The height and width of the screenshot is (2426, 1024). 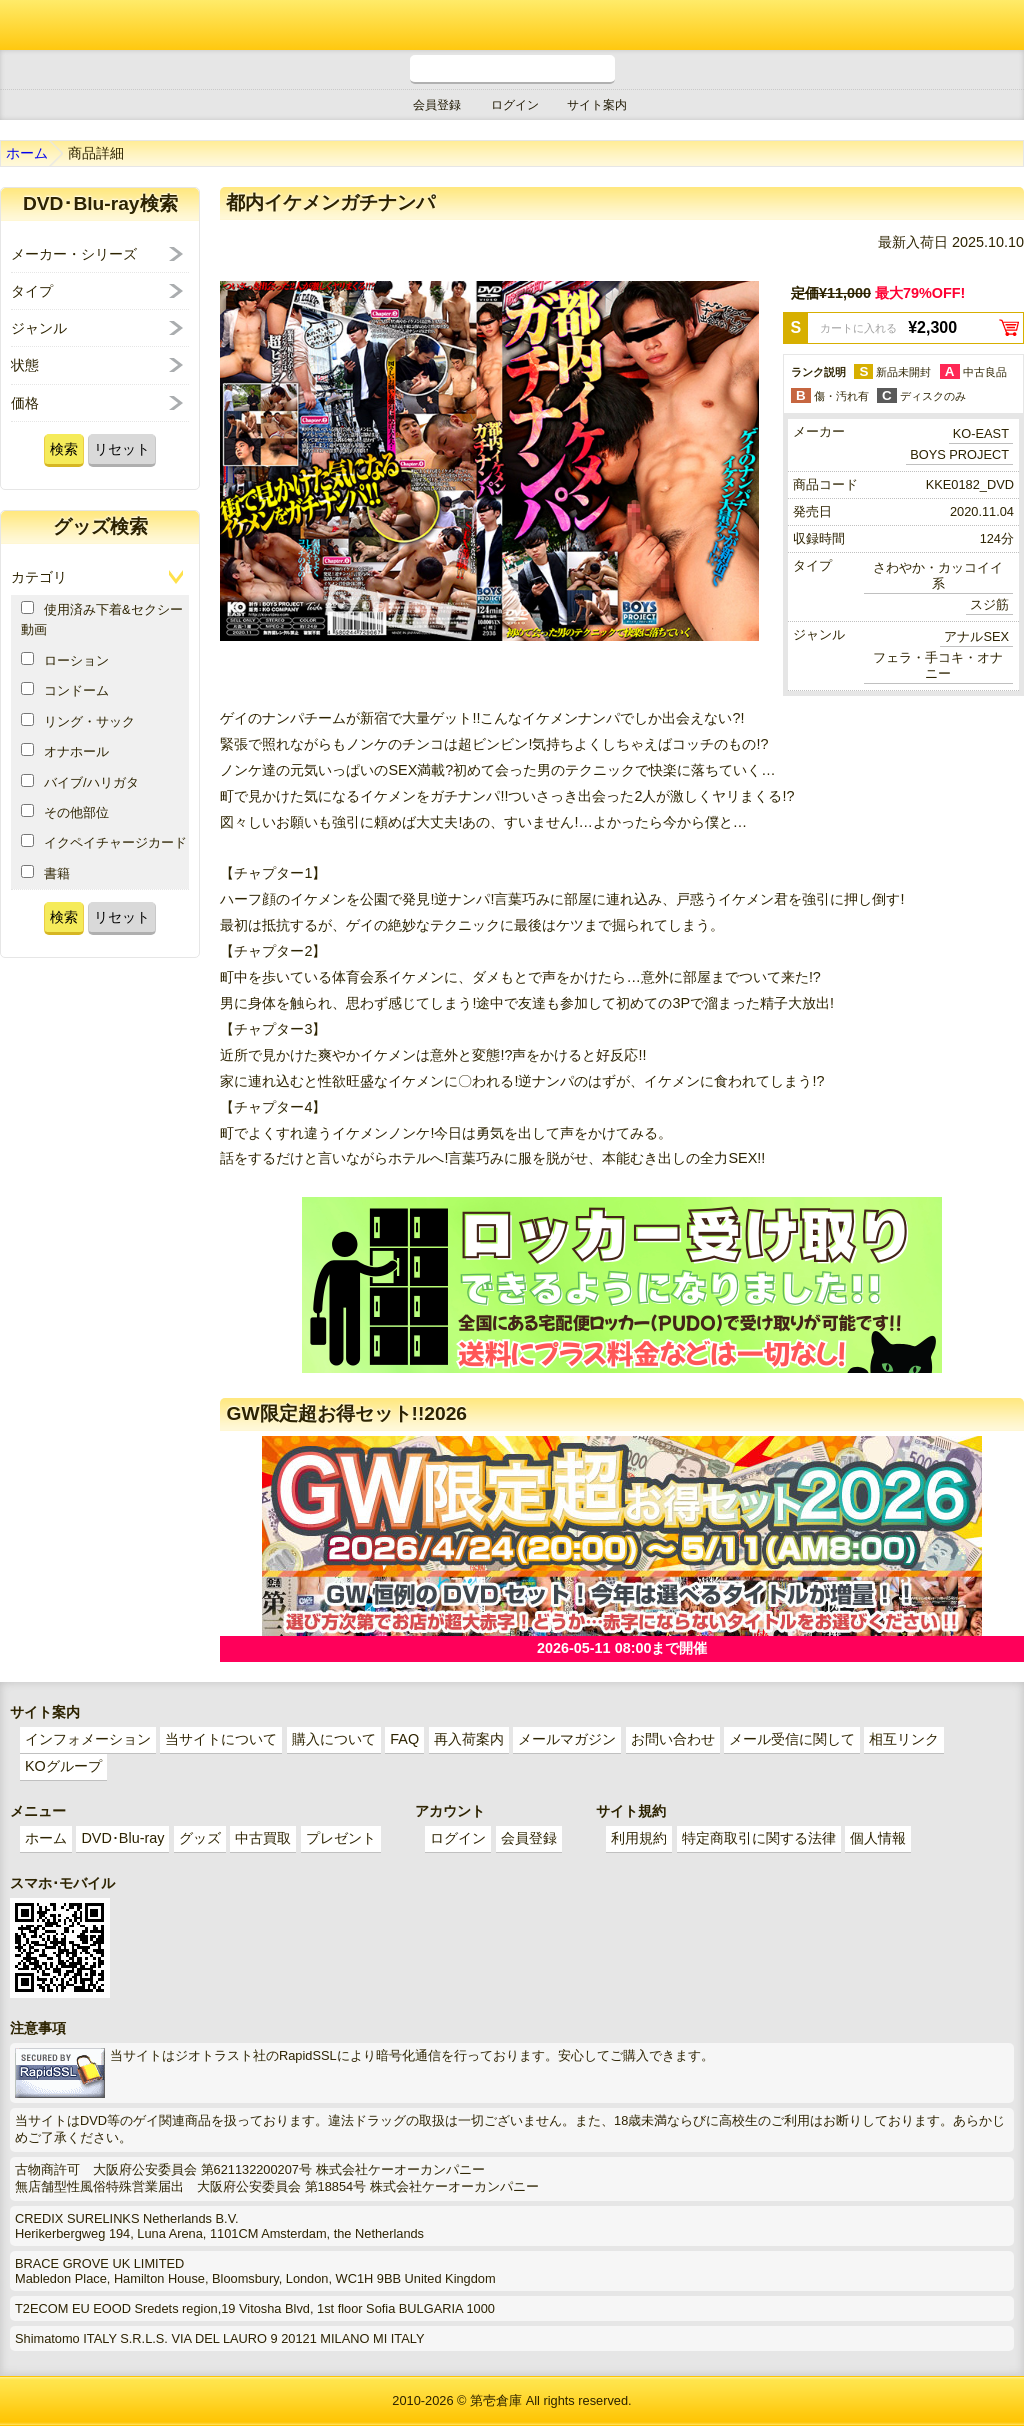 I want to click on KO-EAST, so click(x=981, y=433).